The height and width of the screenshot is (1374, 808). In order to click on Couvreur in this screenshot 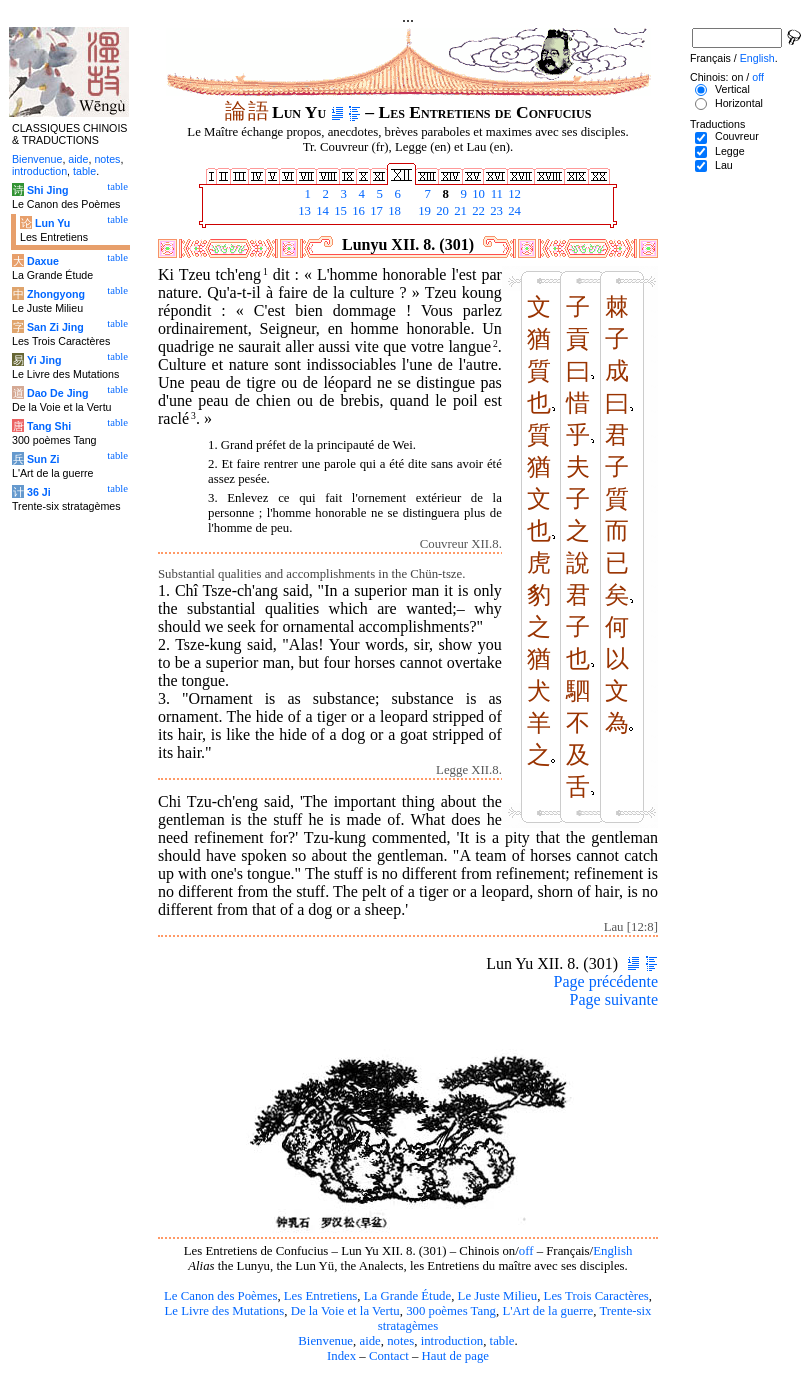, I will do `click(737, 136)`.